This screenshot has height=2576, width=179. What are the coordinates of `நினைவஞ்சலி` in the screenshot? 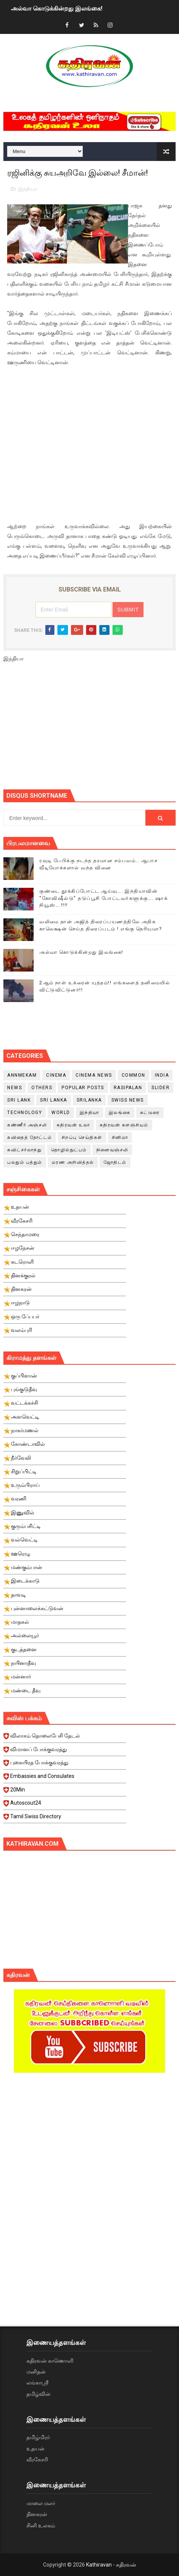 It's located at (112, 1149).